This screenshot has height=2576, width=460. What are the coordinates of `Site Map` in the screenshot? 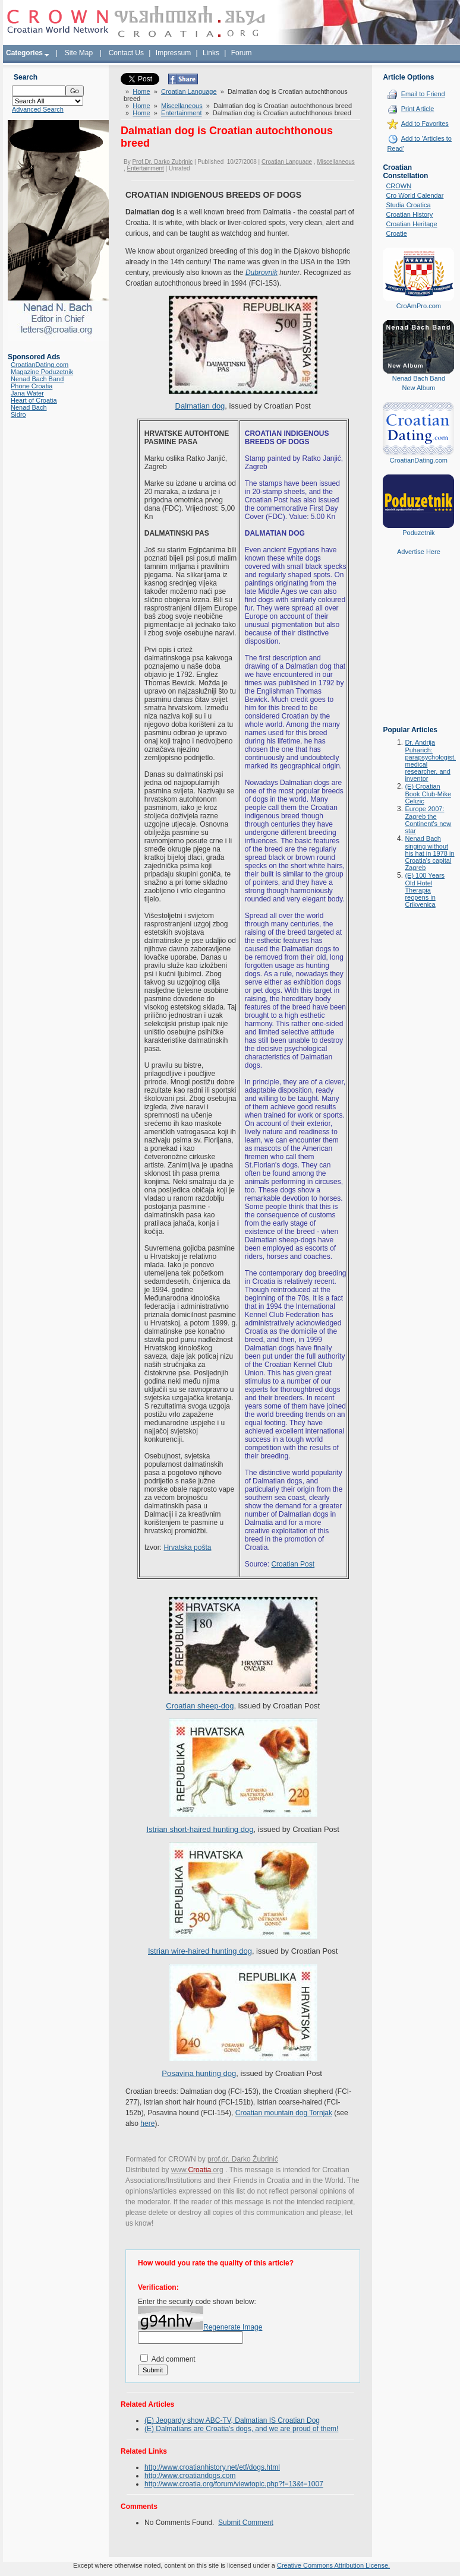 It's located at (79, 53).